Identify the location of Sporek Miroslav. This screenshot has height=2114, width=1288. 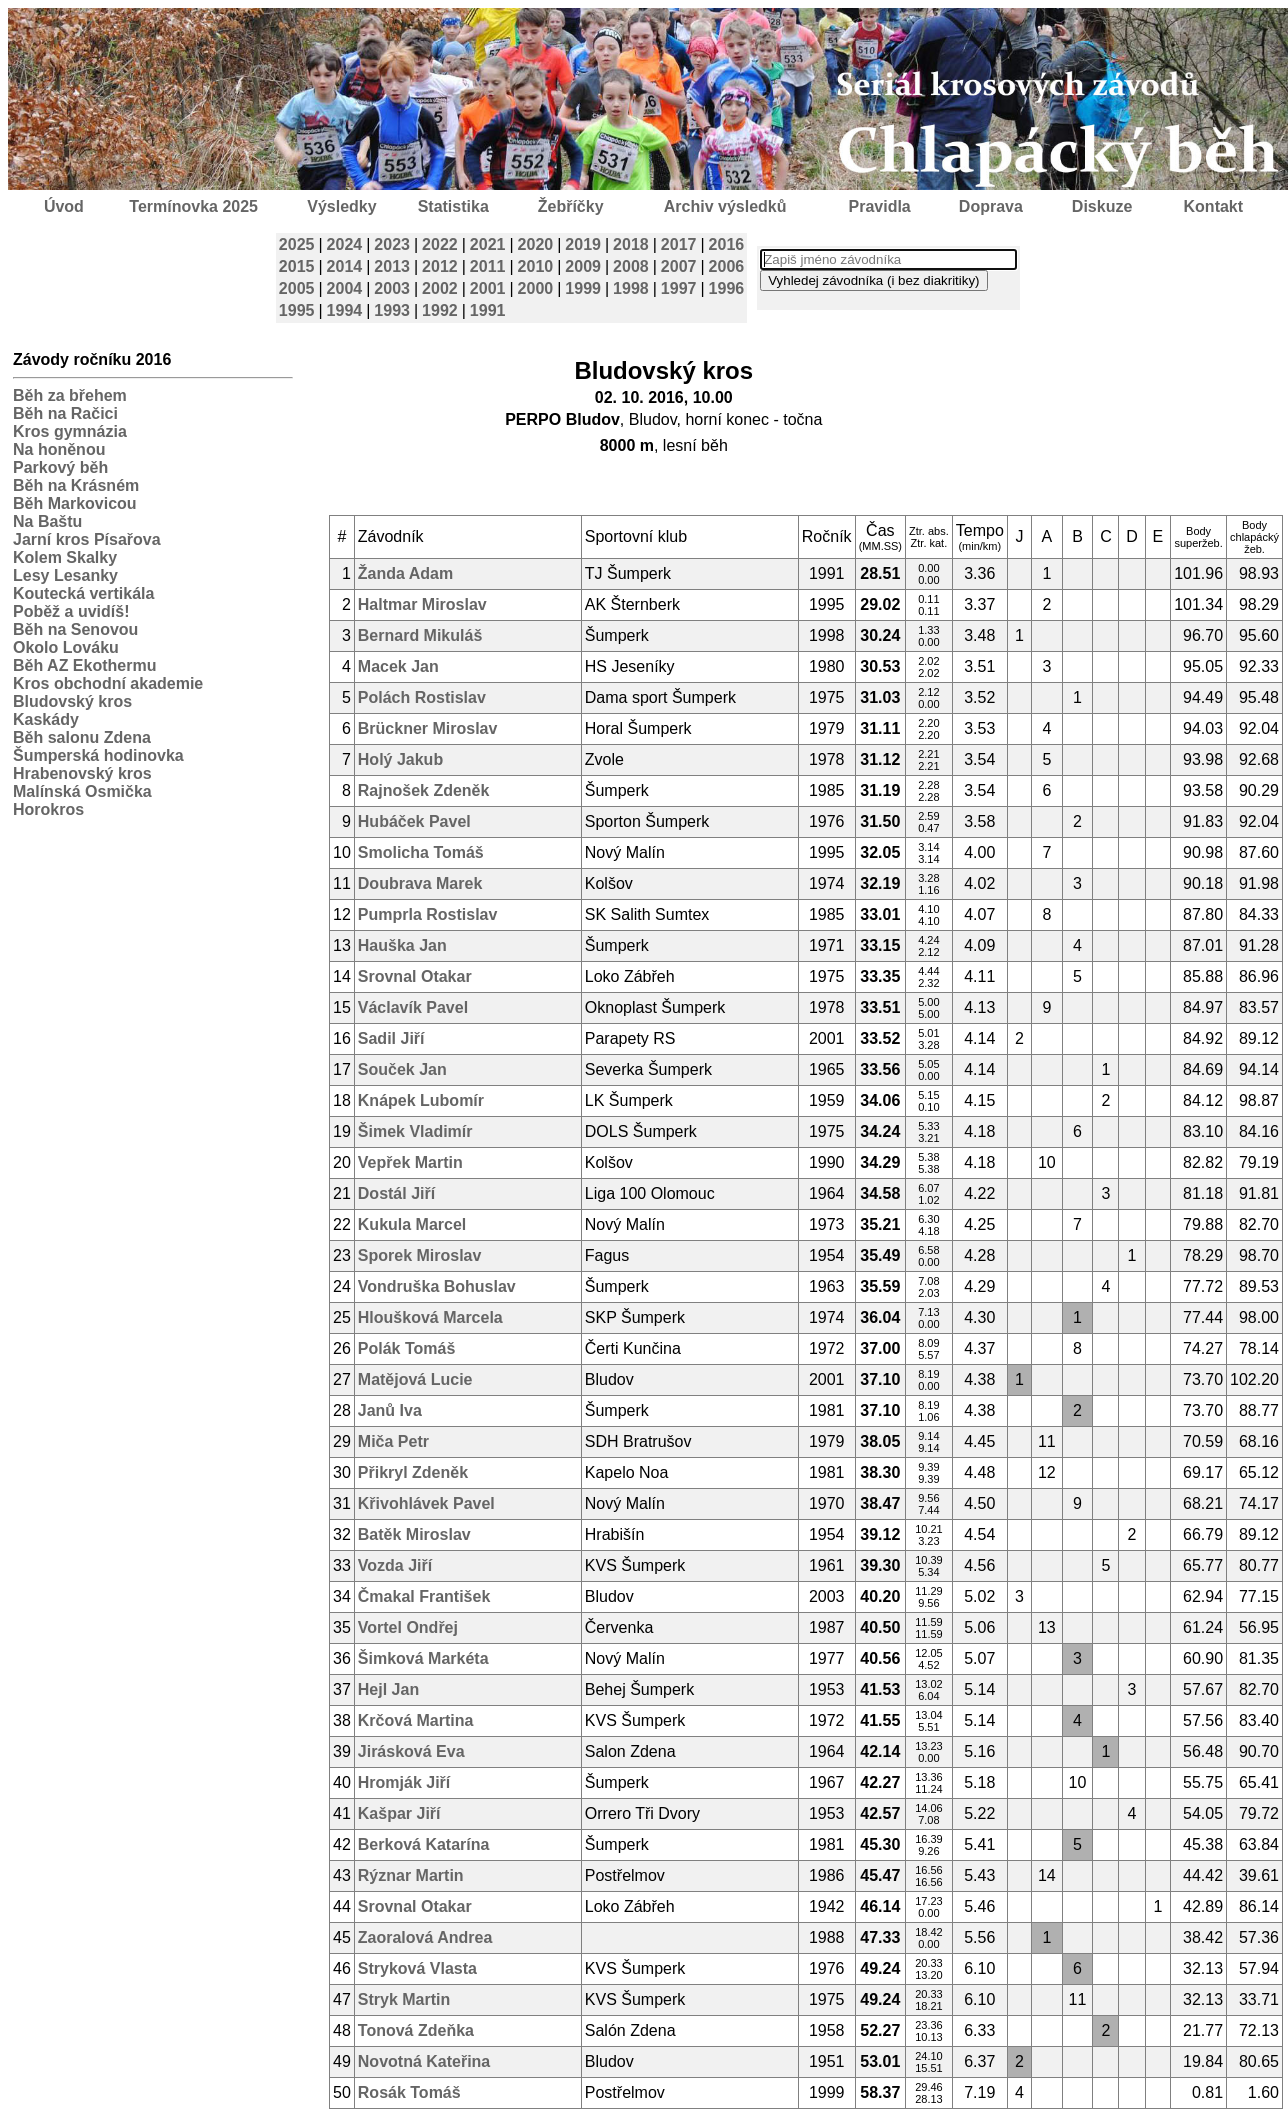
(420, 1255).